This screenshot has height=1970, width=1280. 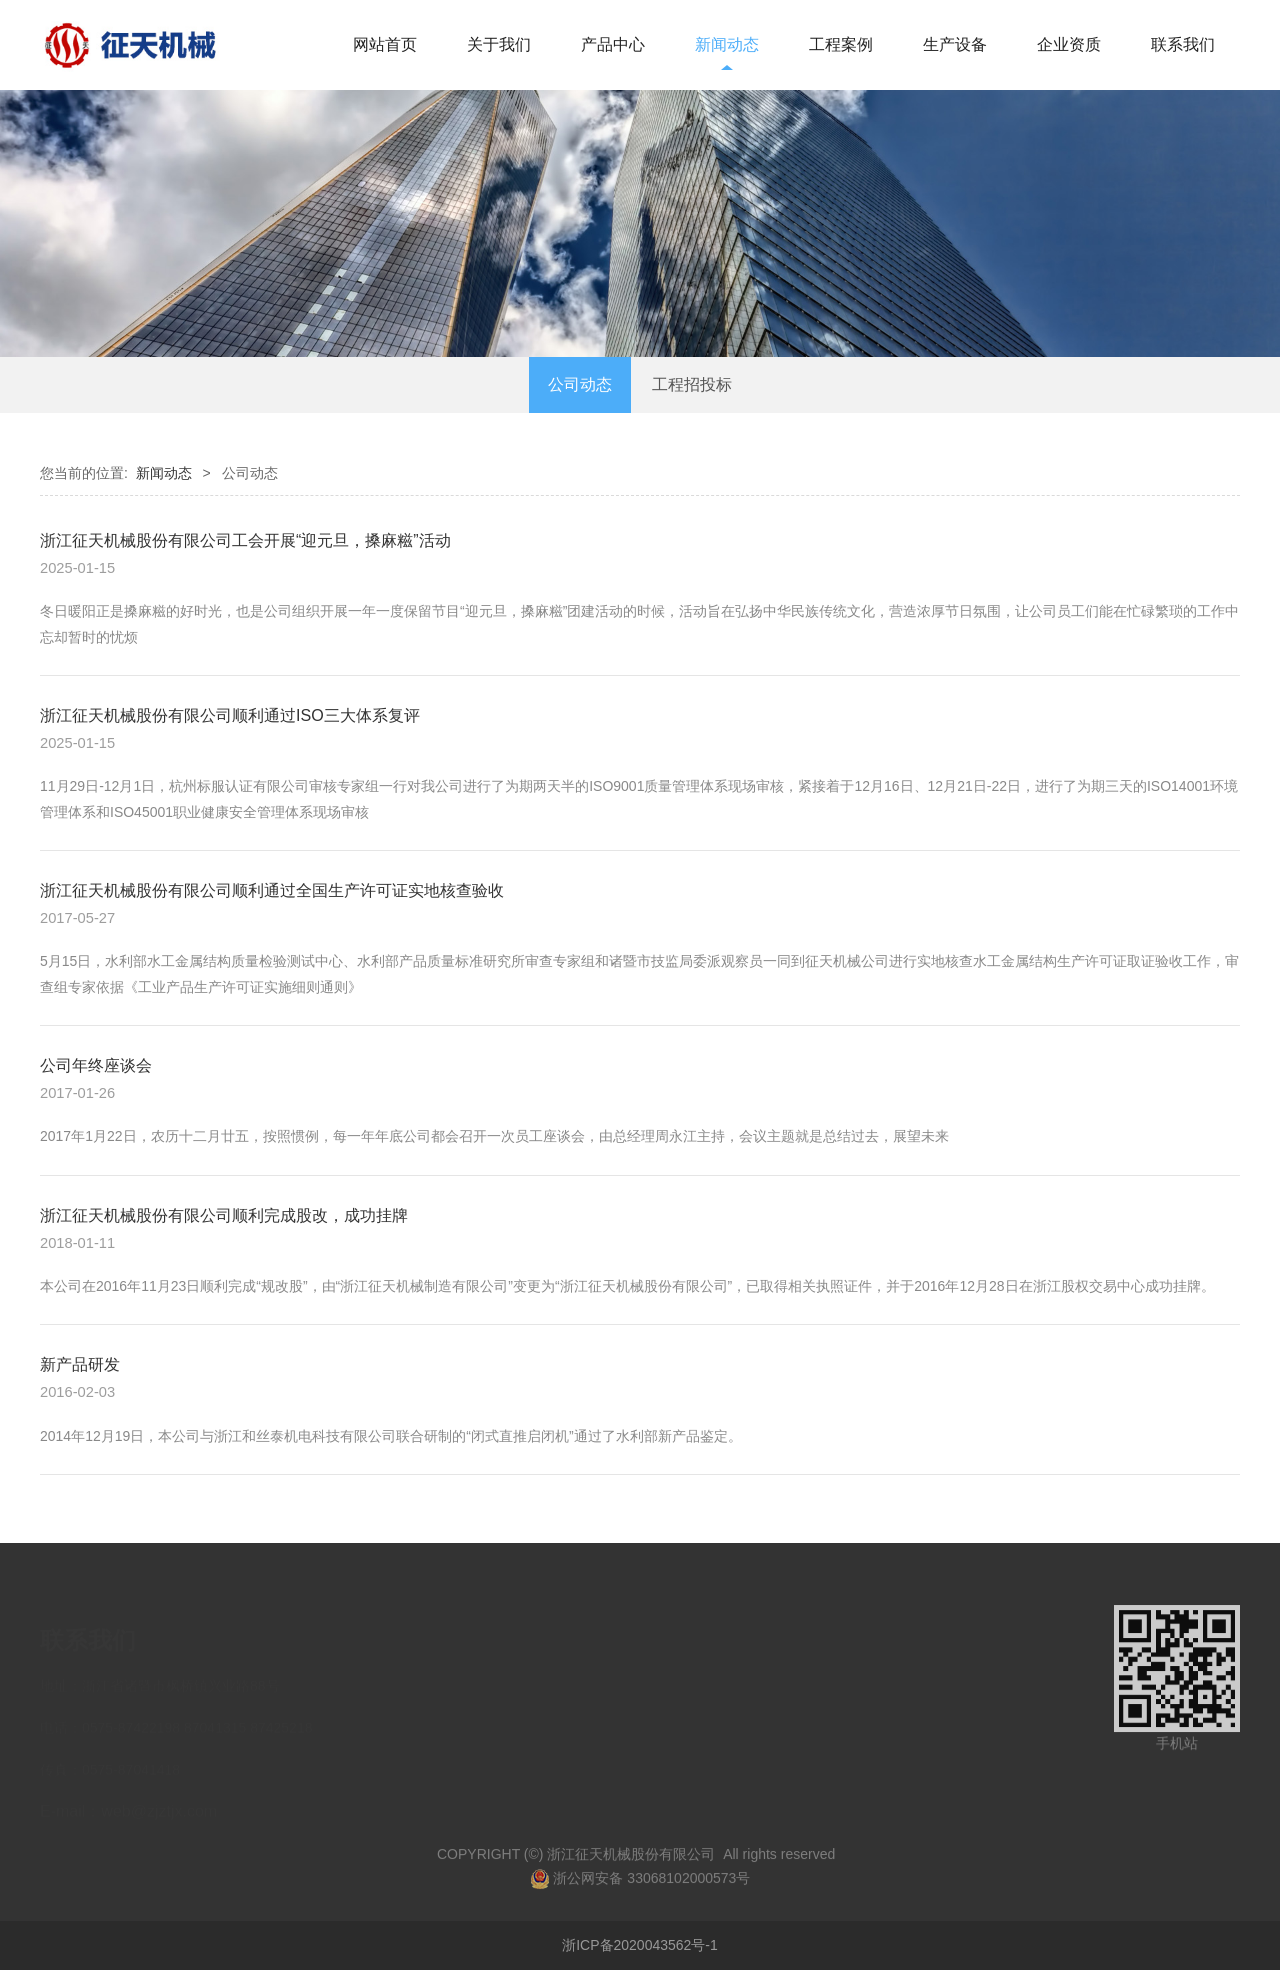 What do you see at coordinates (1069, 44) in the screenshot?
I see `企业资质` at bounding box center [1069, 44].